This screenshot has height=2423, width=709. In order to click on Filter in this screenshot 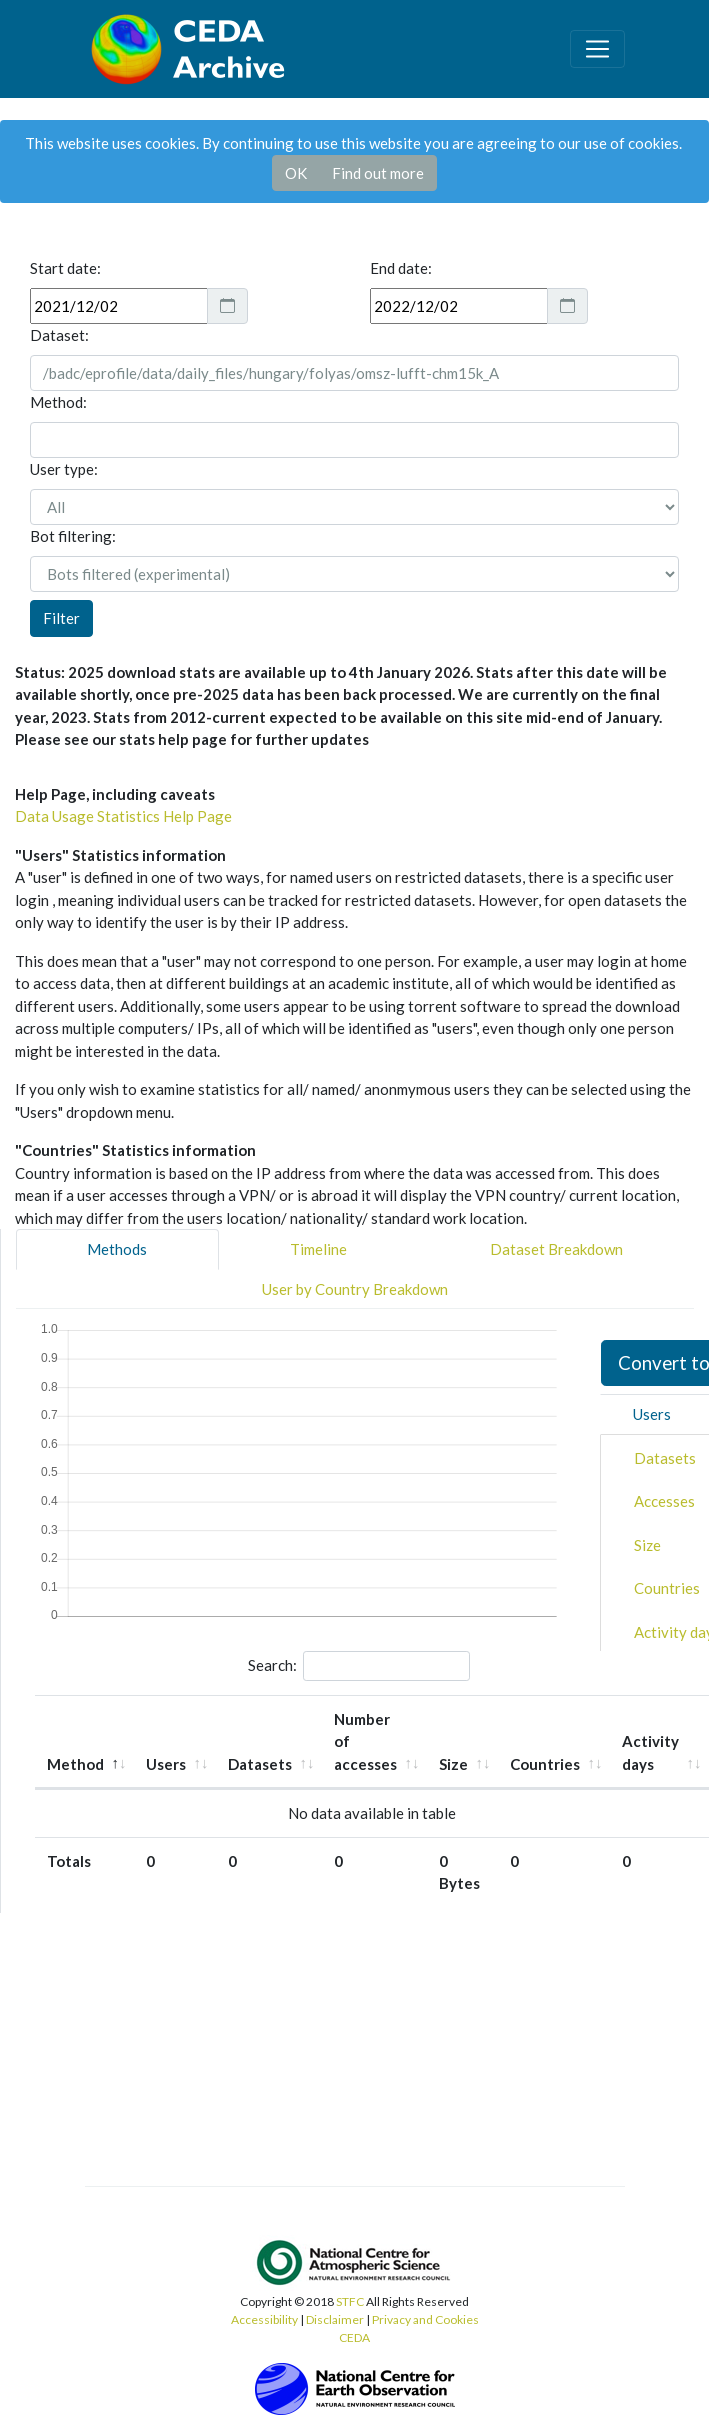, I will do `click(61, 618)`.